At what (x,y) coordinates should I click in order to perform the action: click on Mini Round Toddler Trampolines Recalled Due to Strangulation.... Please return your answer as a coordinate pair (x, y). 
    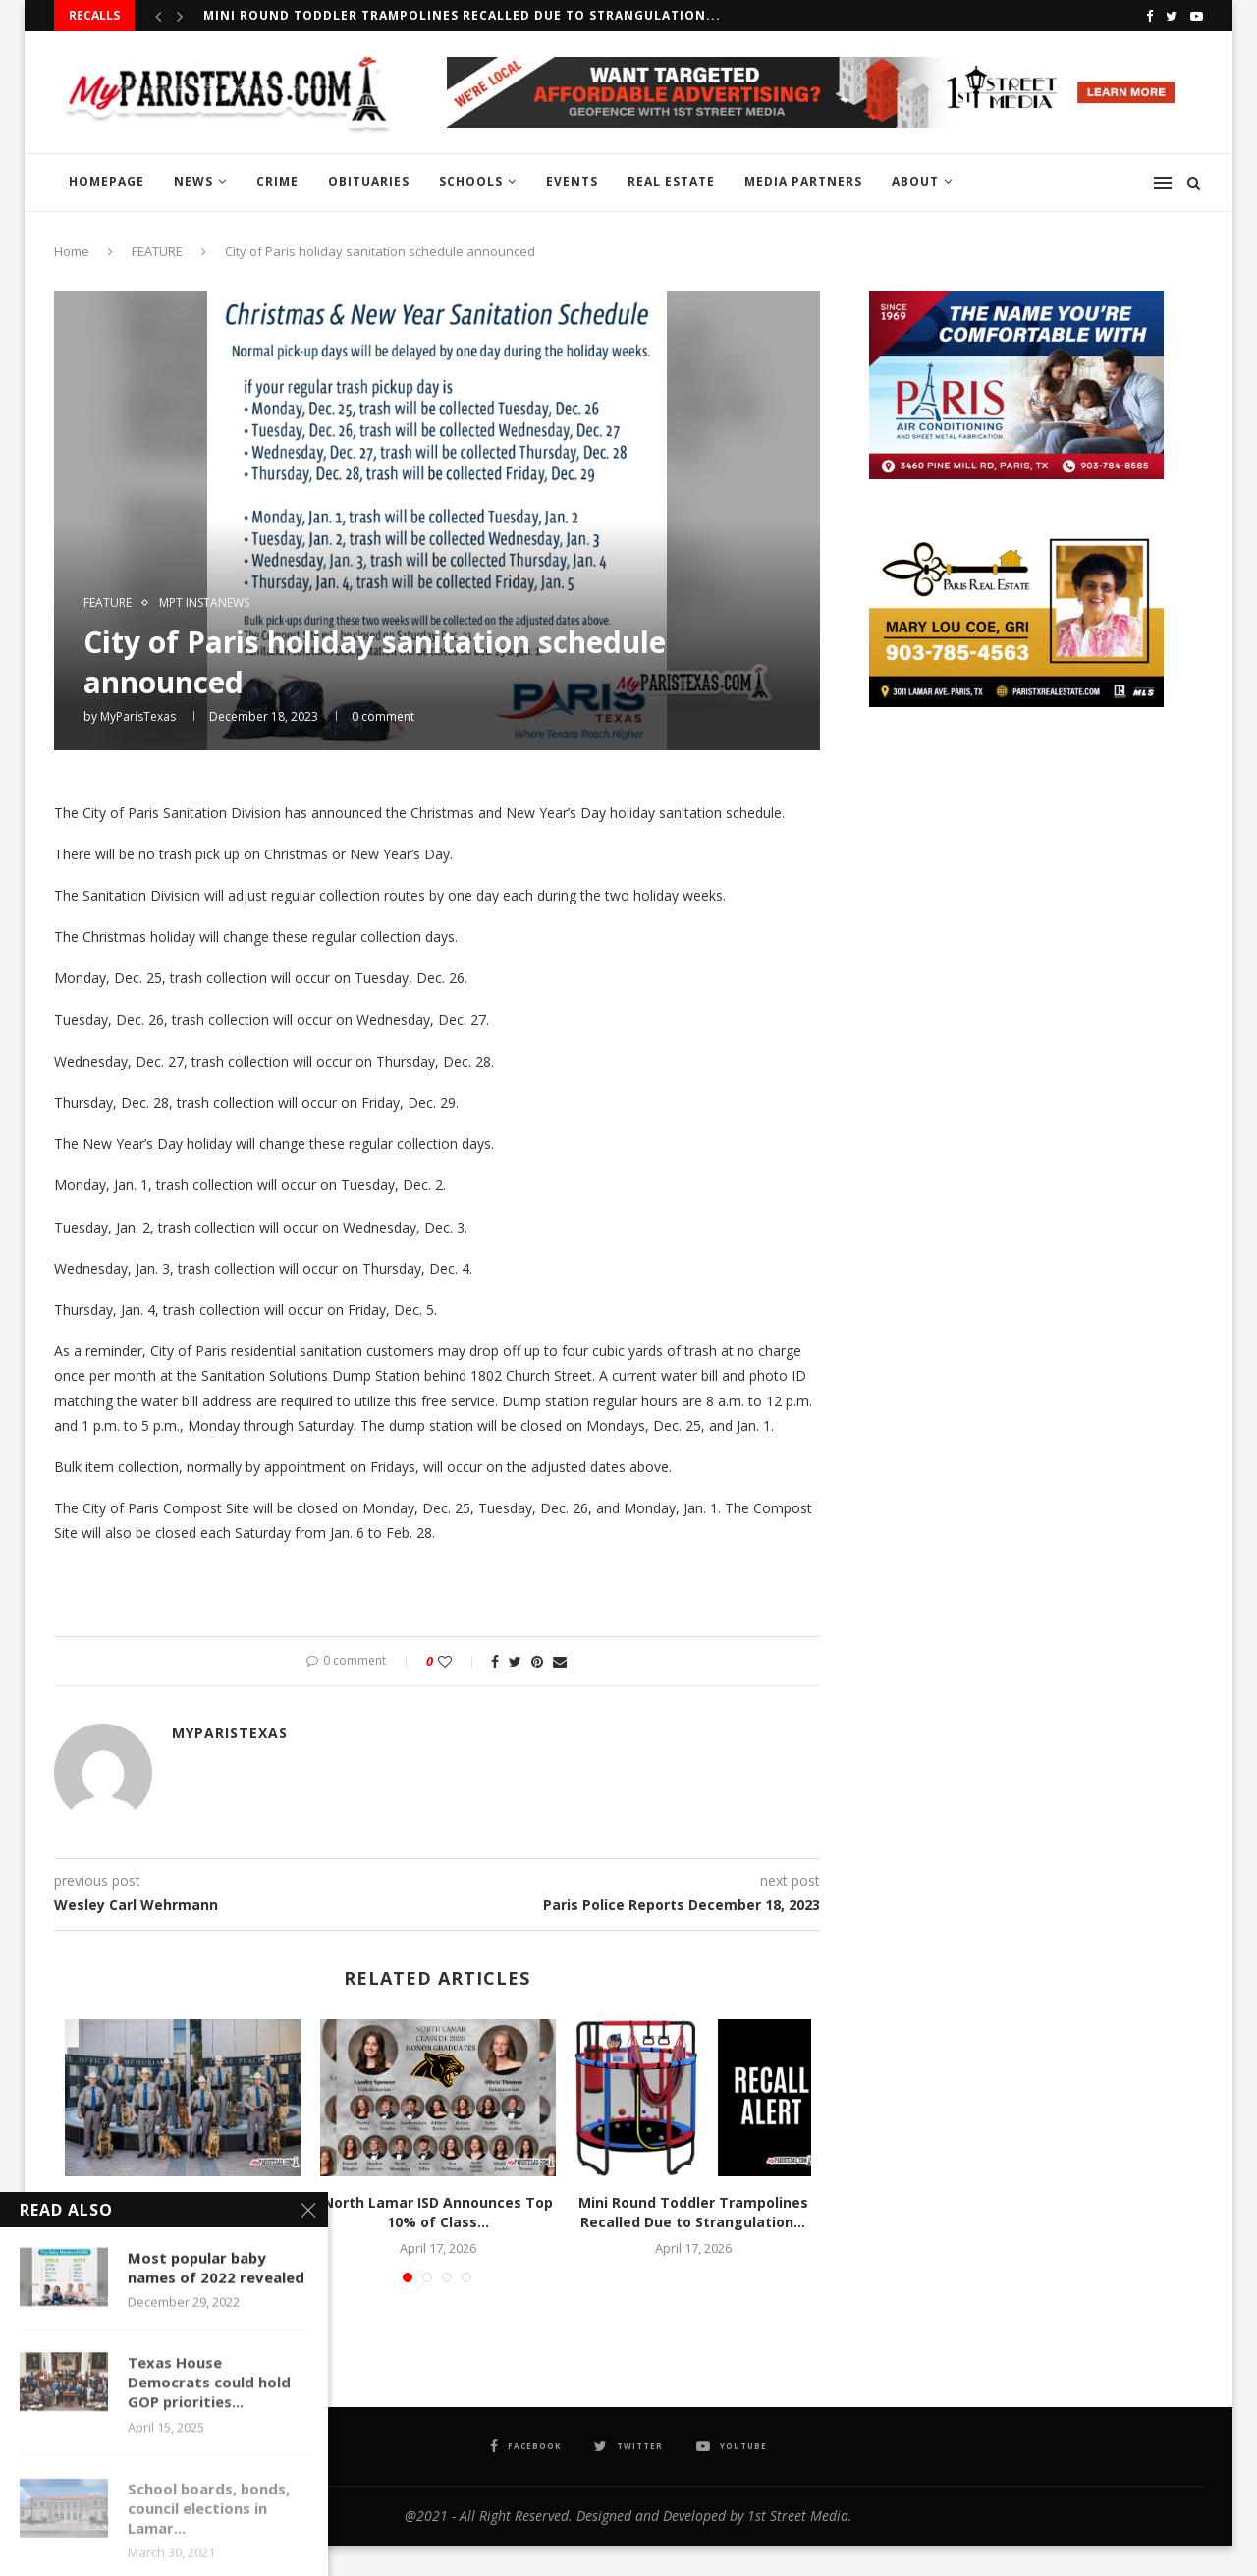
    Looking at the image, I should click on (462, 15).